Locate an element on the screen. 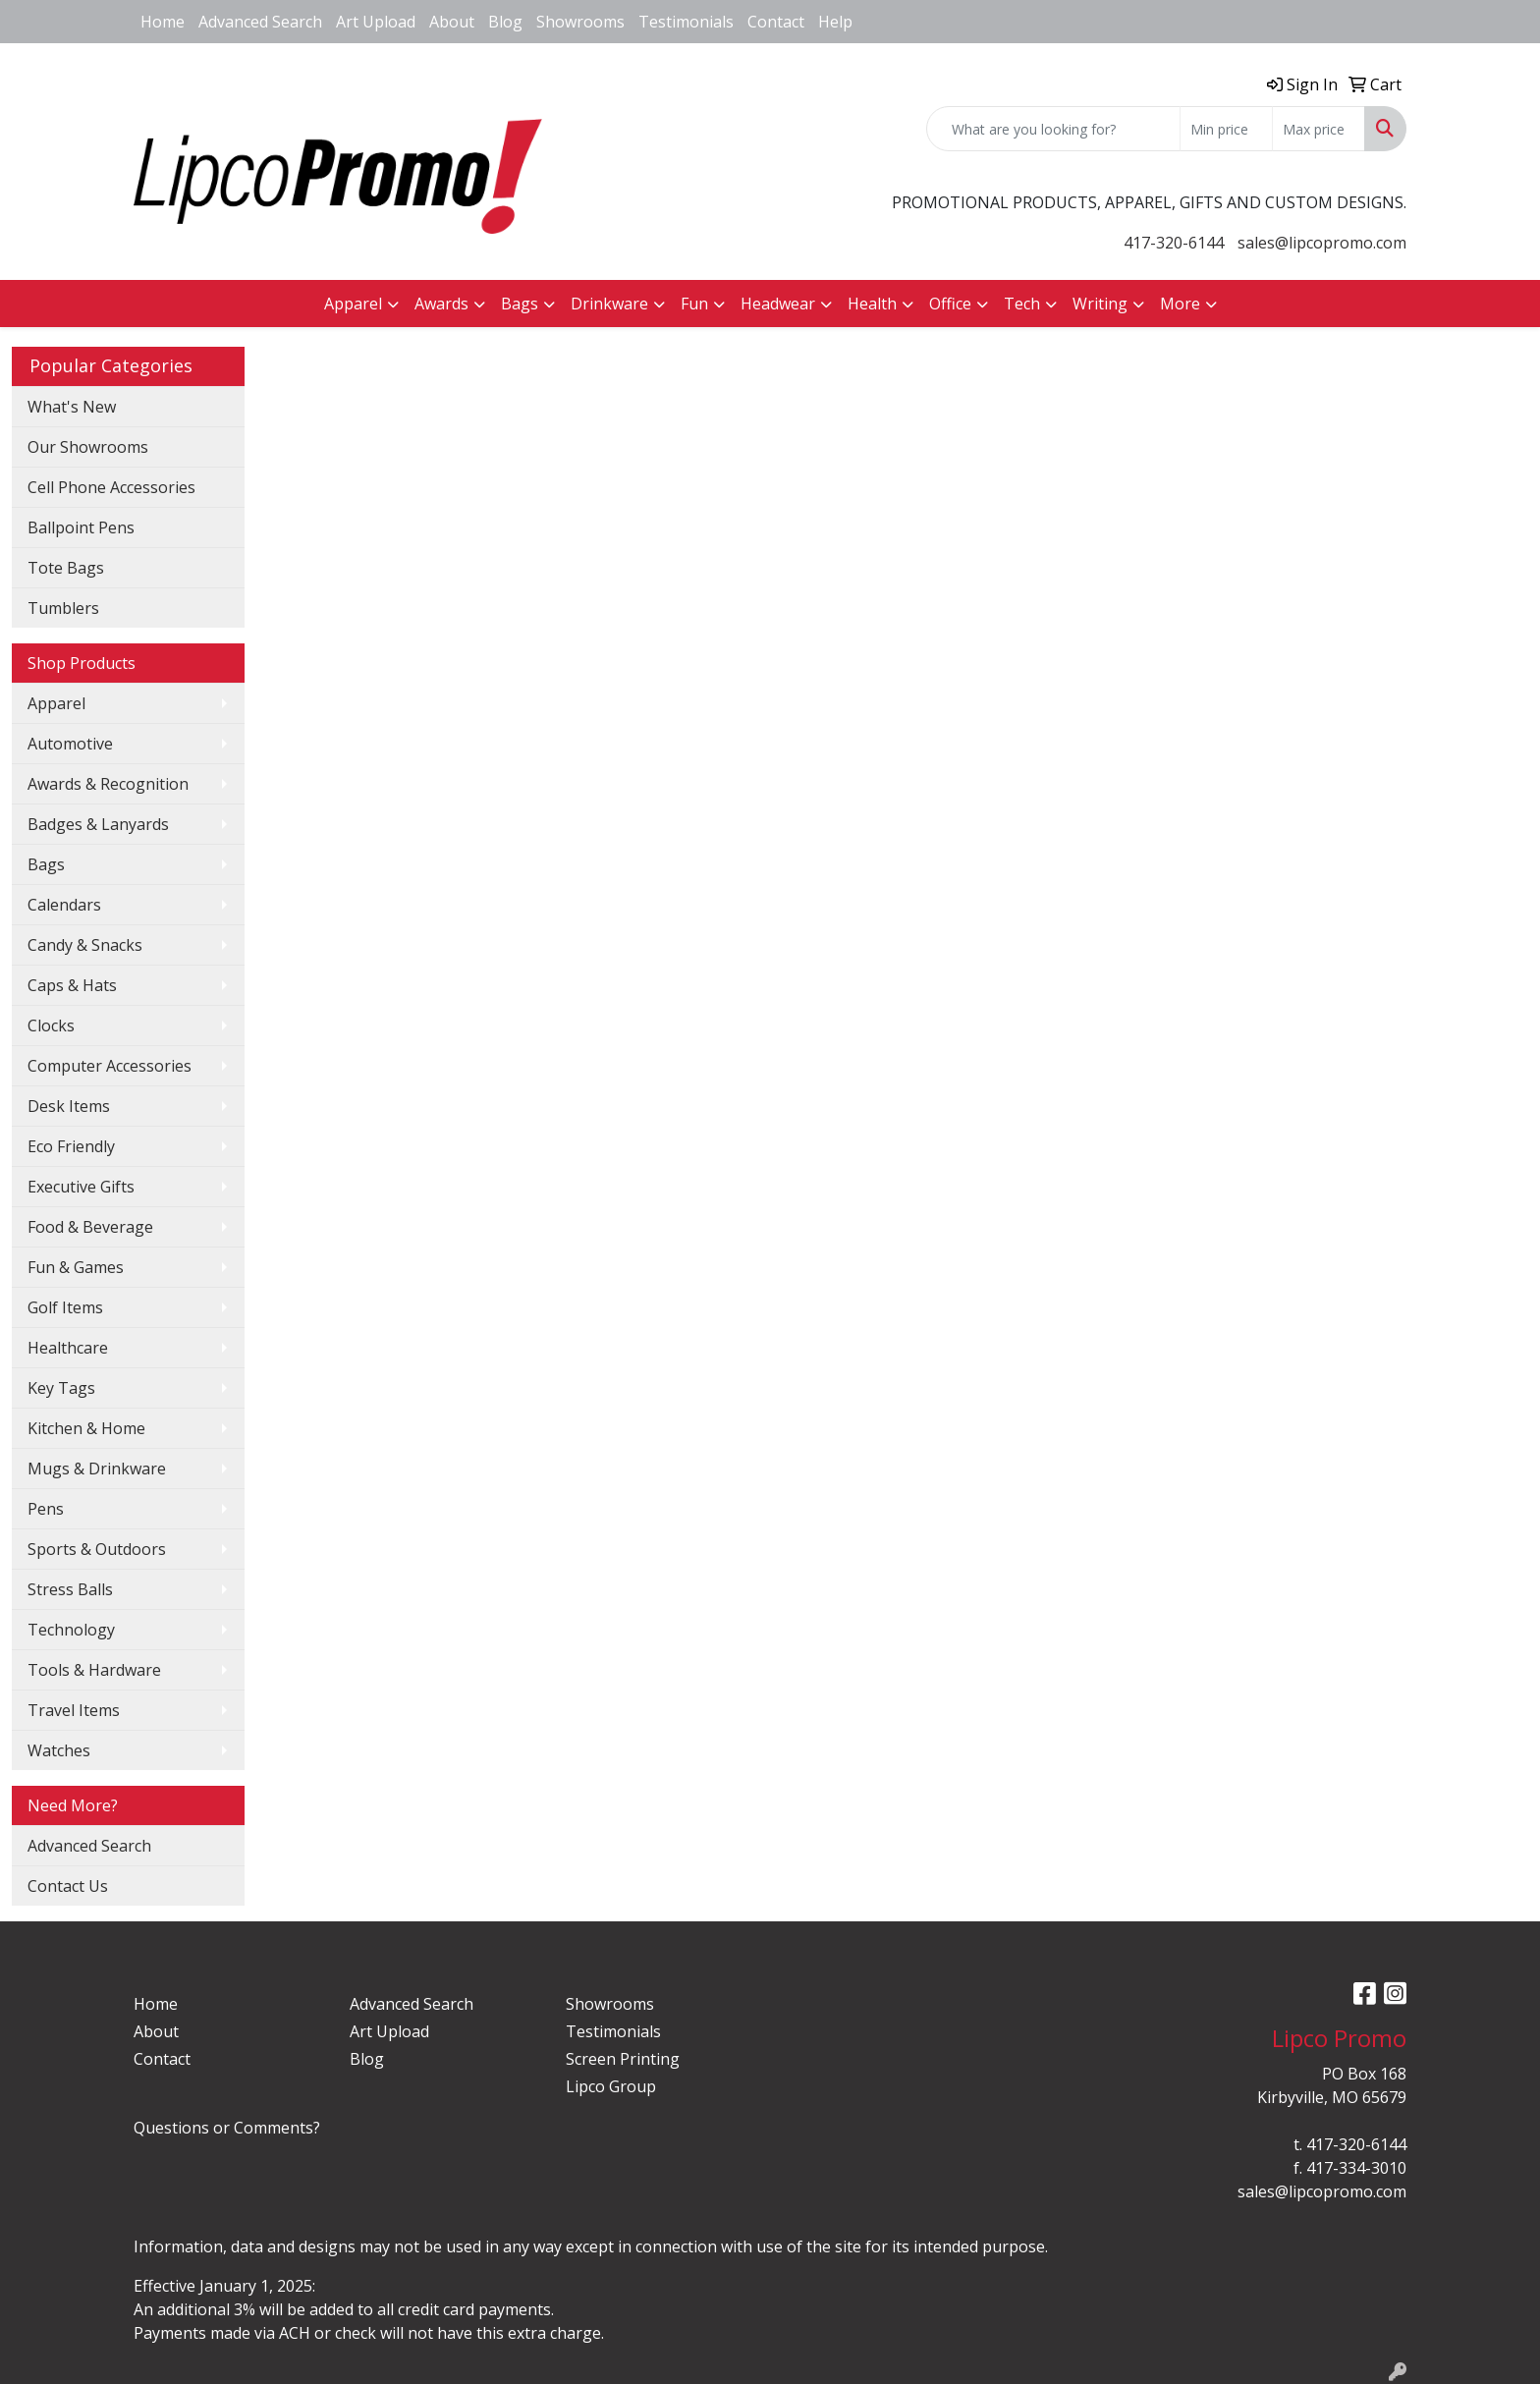 This screenshot has width=1540, height=2384. [Quick Search Price High] is located at coordinates (1318, 128).